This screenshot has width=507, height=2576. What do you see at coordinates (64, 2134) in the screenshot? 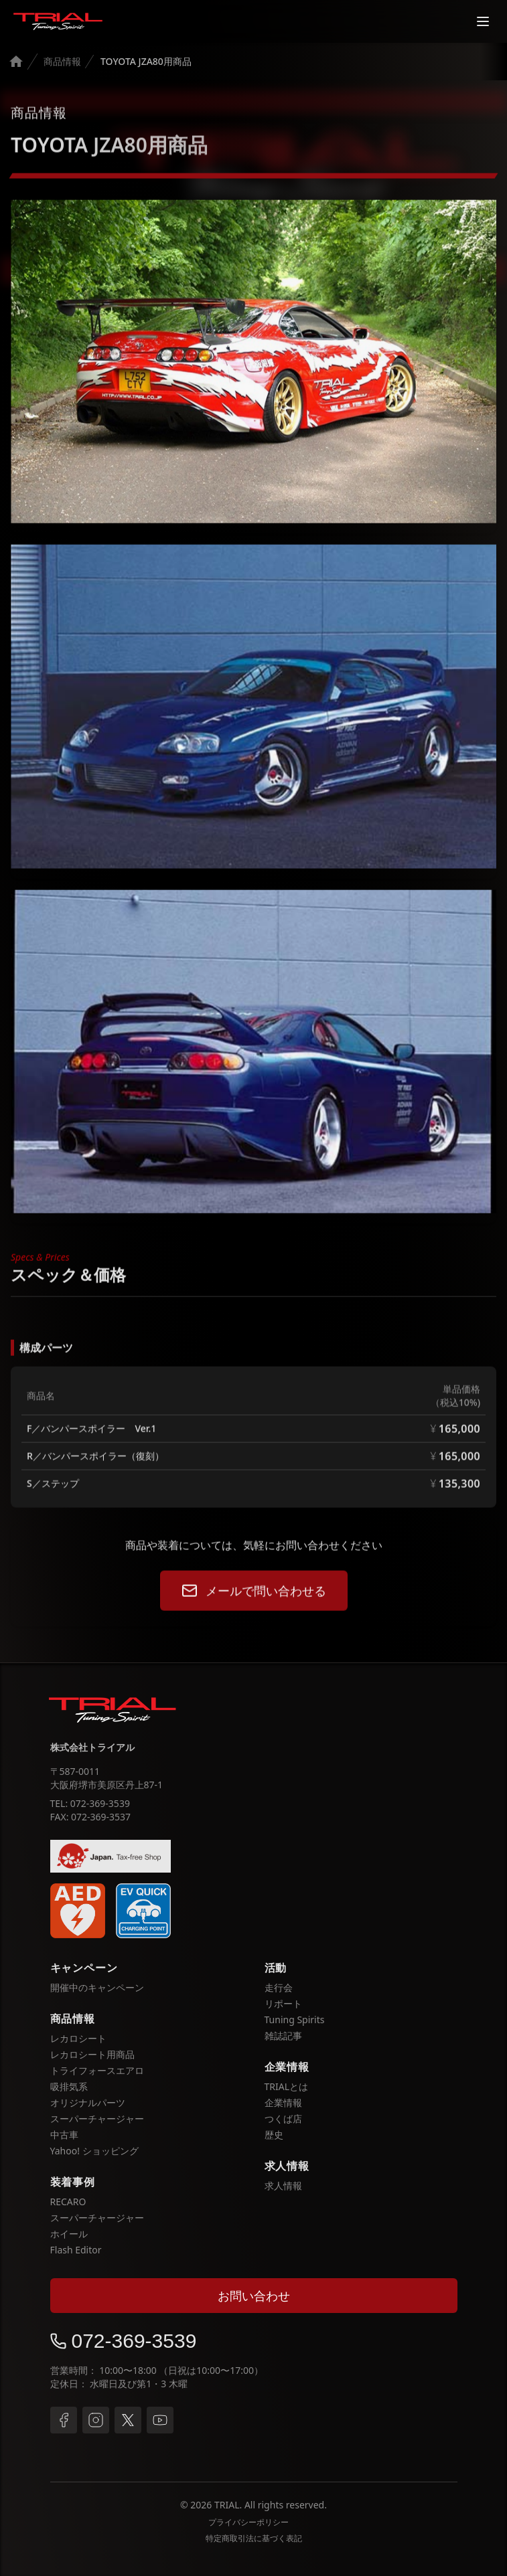
I see `中古車` at bounding box center [64, 2134].